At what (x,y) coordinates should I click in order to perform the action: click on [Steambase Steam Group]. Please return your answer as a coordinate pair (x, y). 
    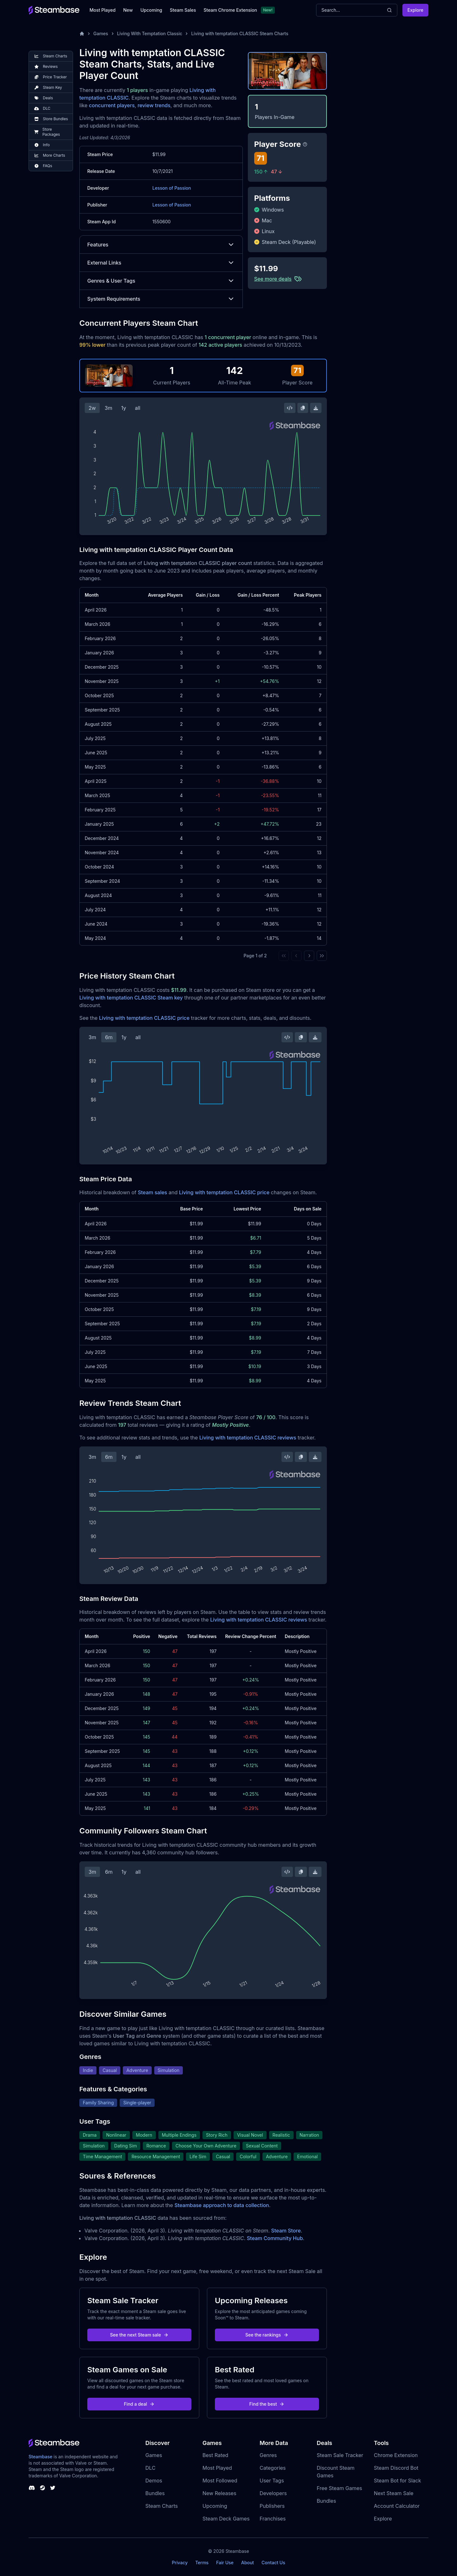
    Looking at the image, I should click on (42, 2487).